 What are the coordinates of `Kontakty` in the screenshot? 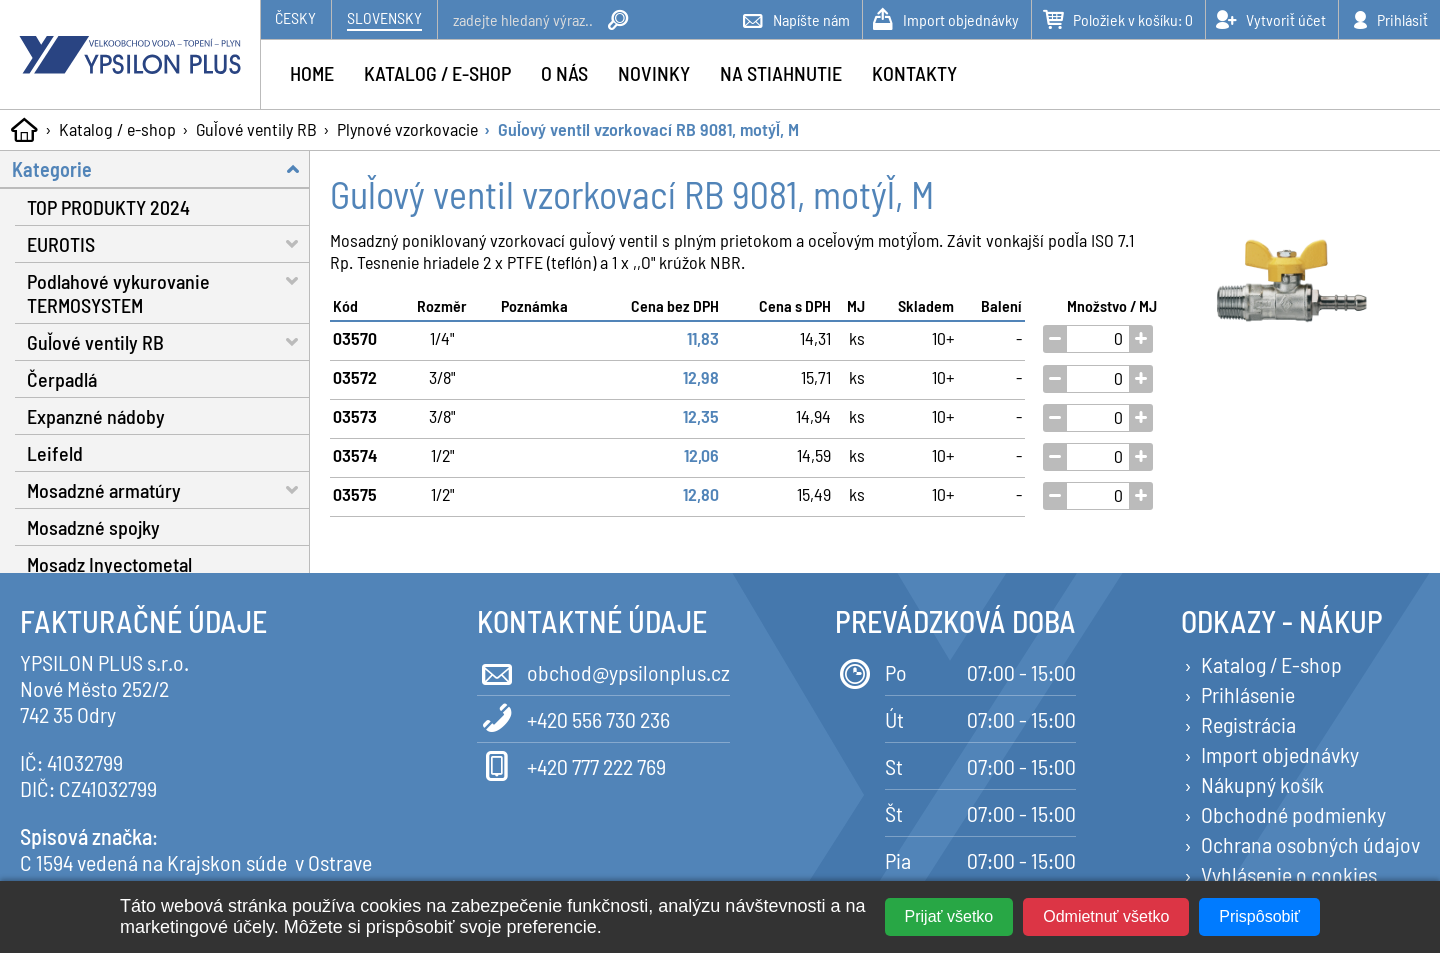 It's located at (914, 73).